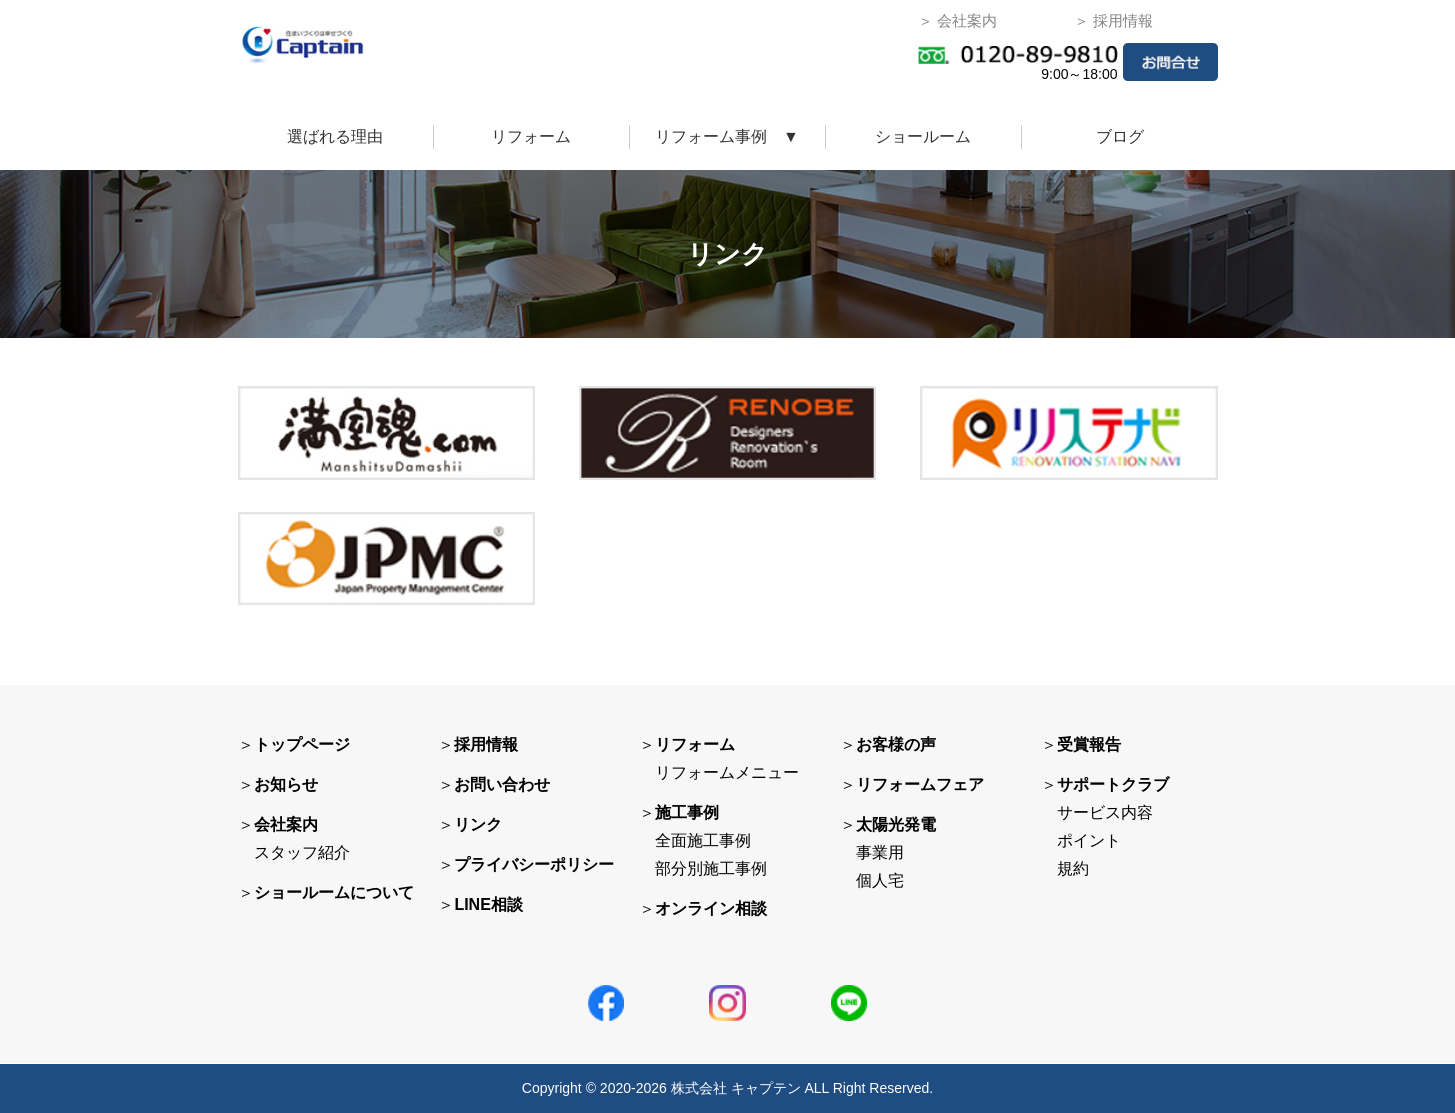 The width and height of the screenshot is (1455, 1113). Describe the element at coordinates (1113, 20) in the screenshot. I see `＞ 採用情報` at that location.